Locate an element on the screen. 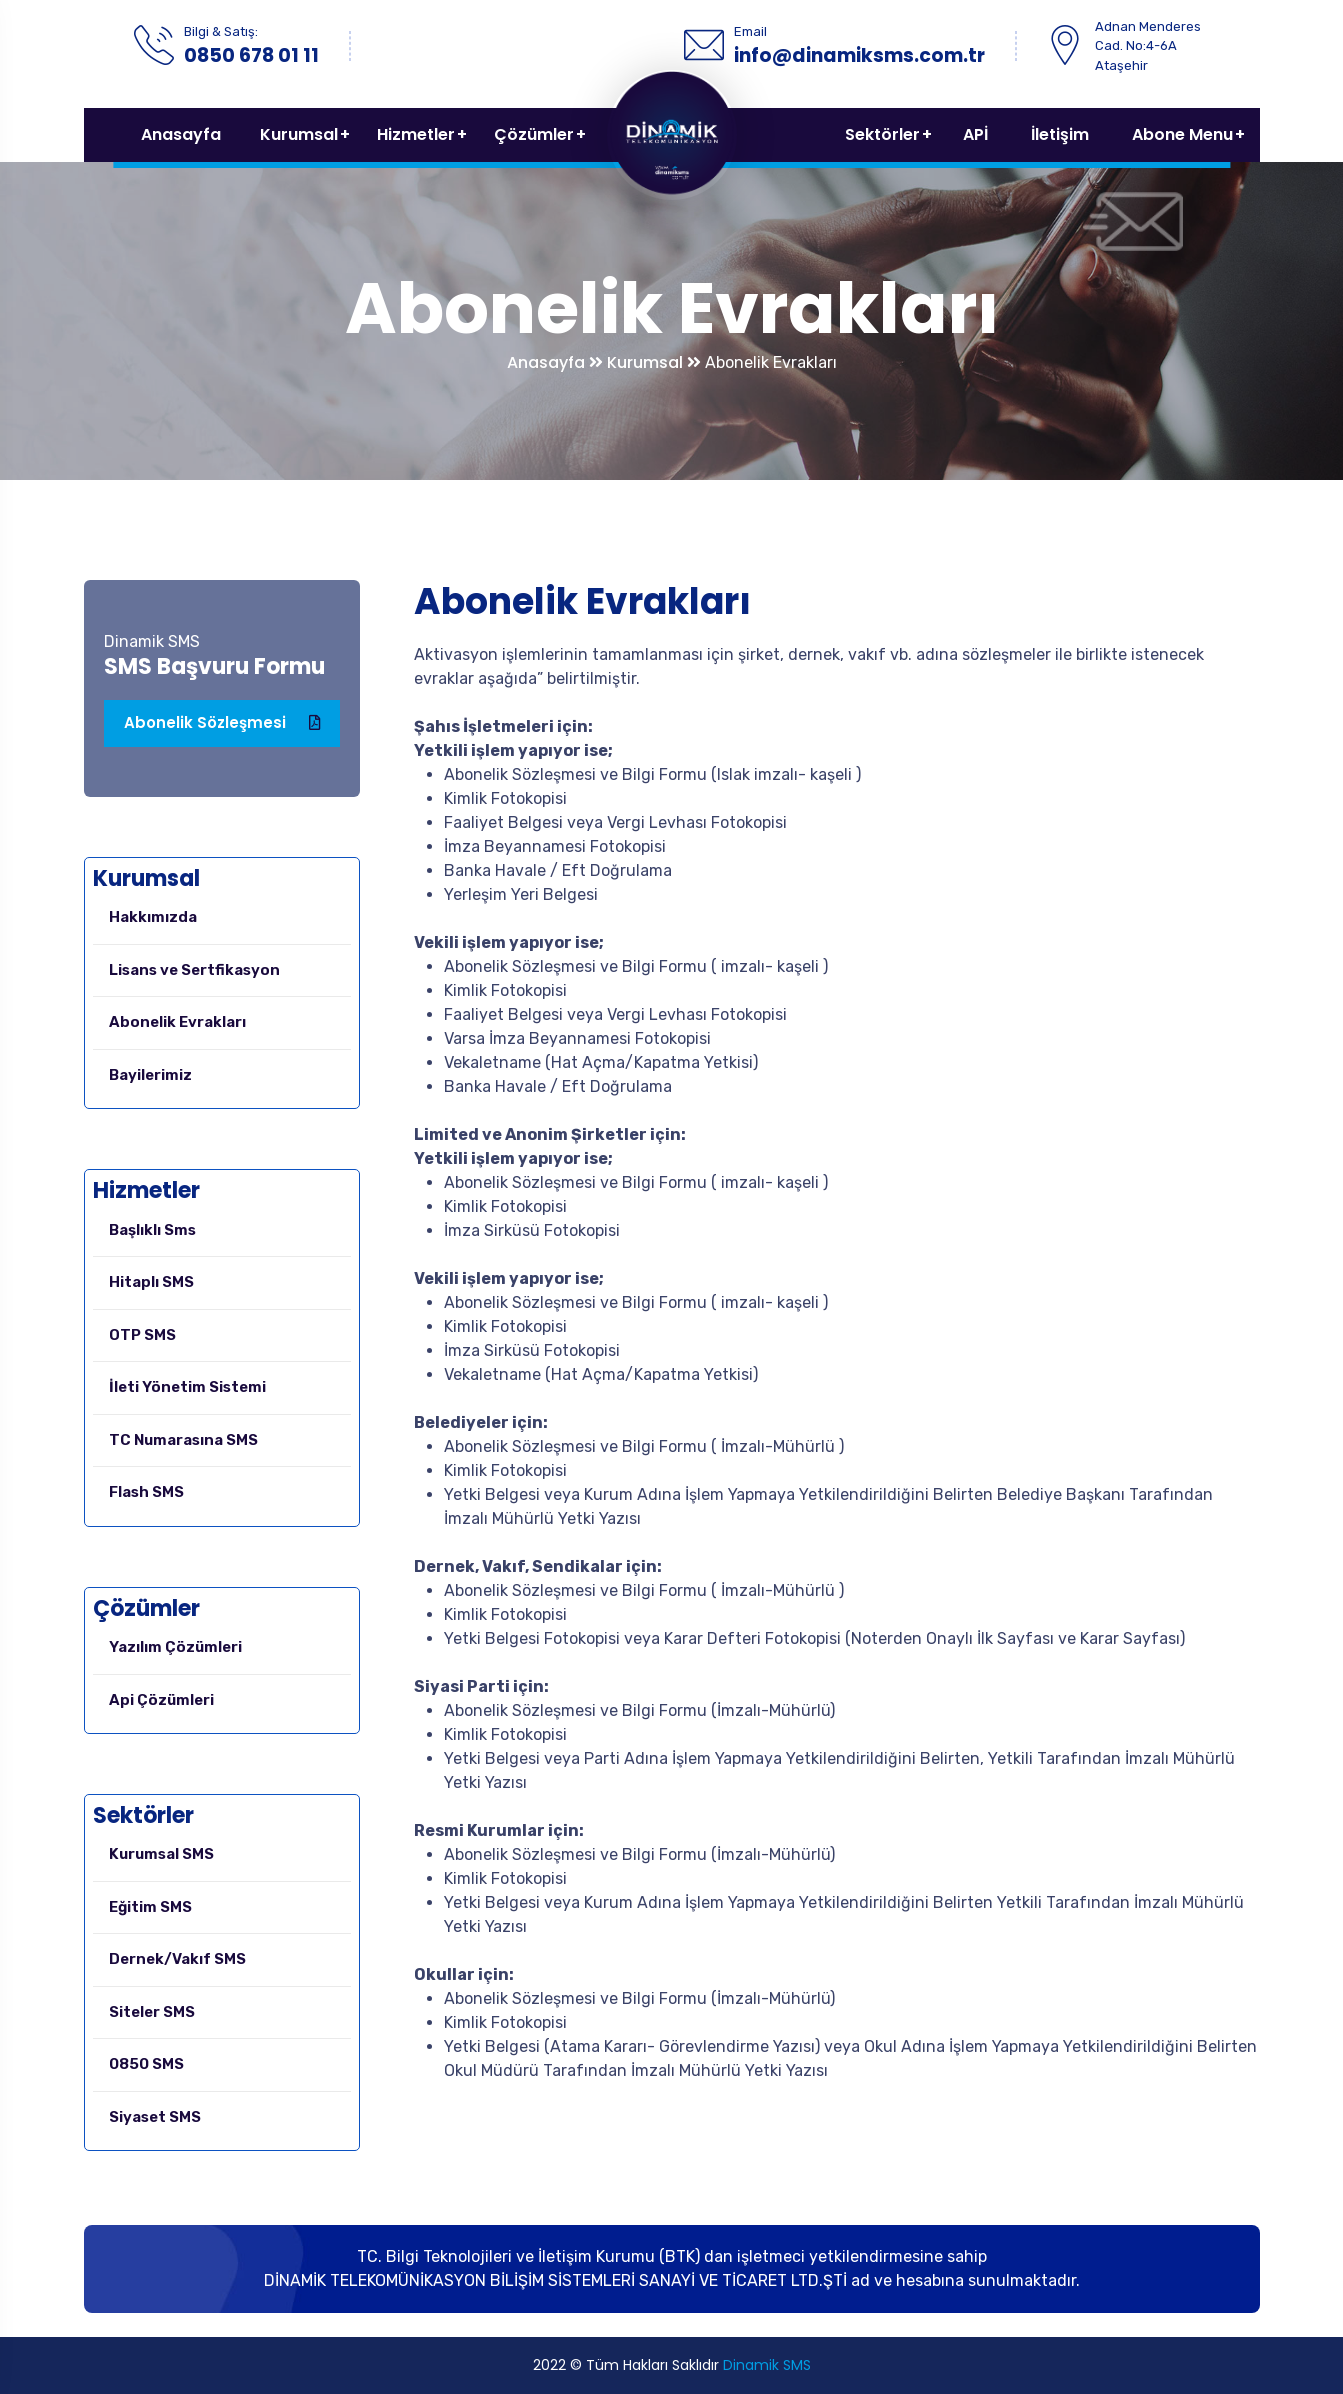 The height and width of the screenshot is (2394, 1343). Anasayfa is located at coordinates (181, 134).